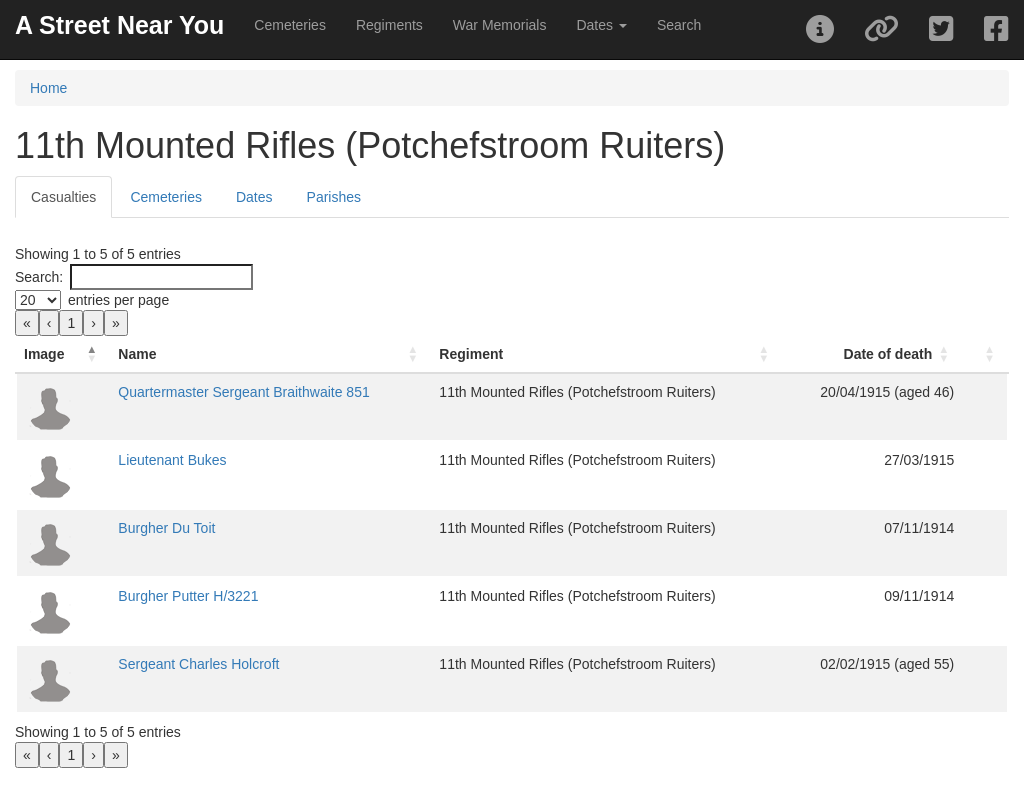 The image size is (1024, 786). What do you see at coordinates (118, 300) in the screenshot?
I see `entries per page` at bounding box center [118, 300].